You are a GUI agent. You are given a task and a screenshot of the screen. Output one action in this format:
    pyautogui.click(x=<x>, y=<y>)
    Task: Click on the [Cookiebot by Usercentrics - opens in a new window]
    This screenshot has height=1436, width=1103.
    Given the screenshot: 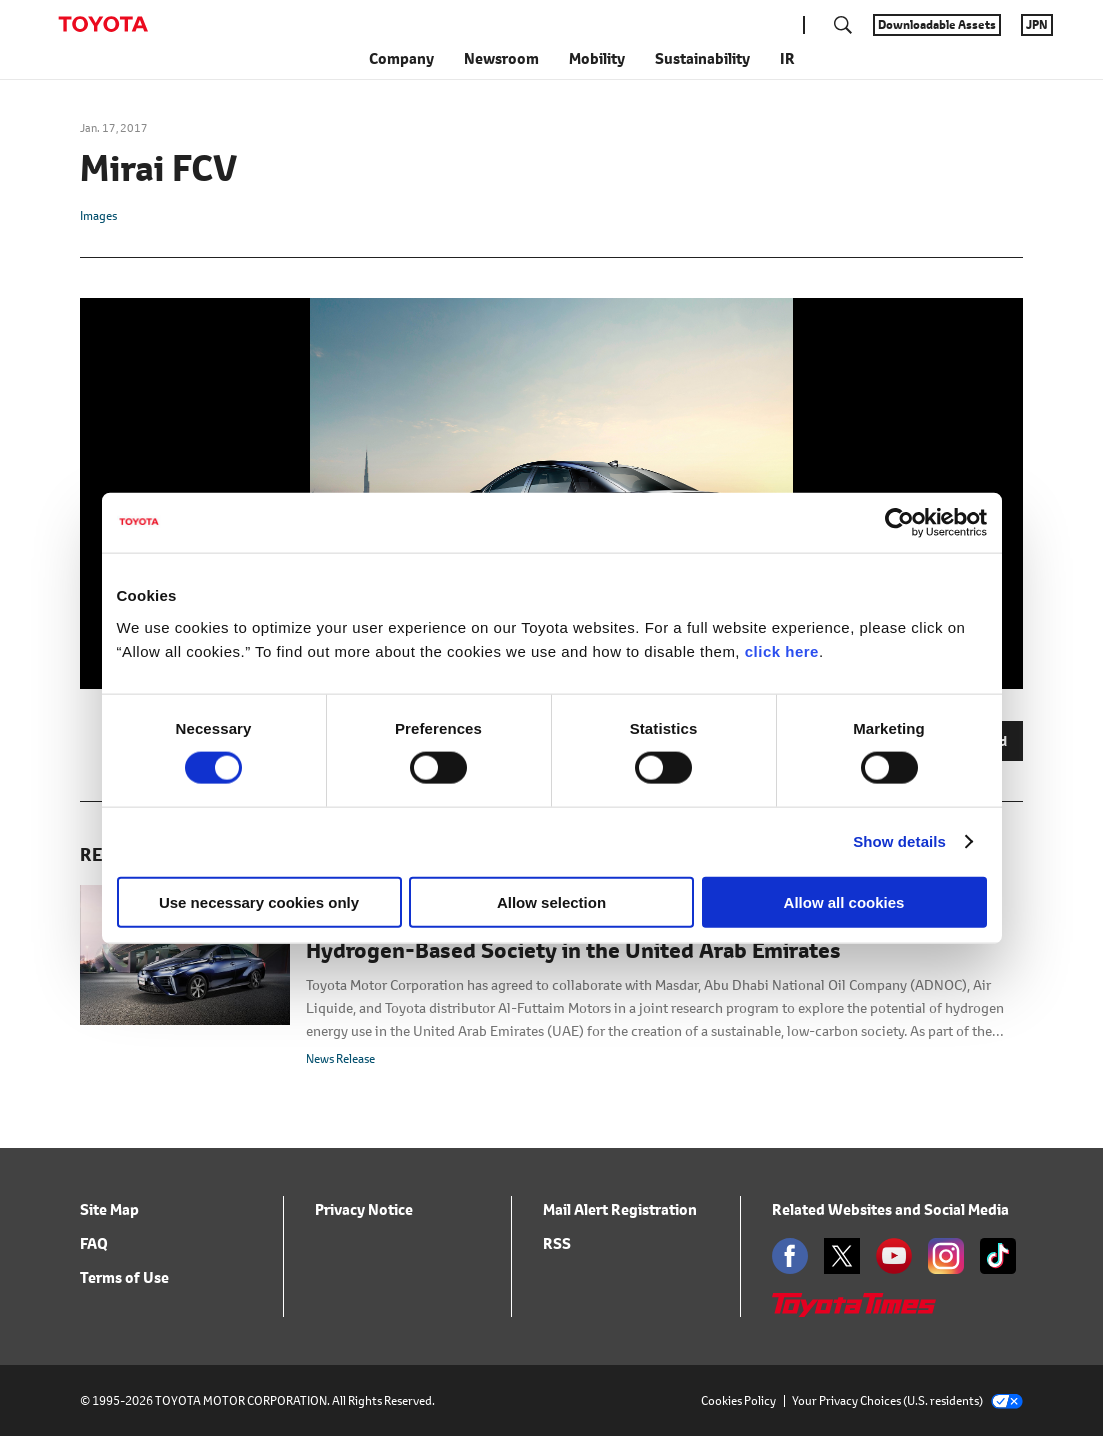 What is the action you would take?
    pyautogui.click(x=899, y=523)
    